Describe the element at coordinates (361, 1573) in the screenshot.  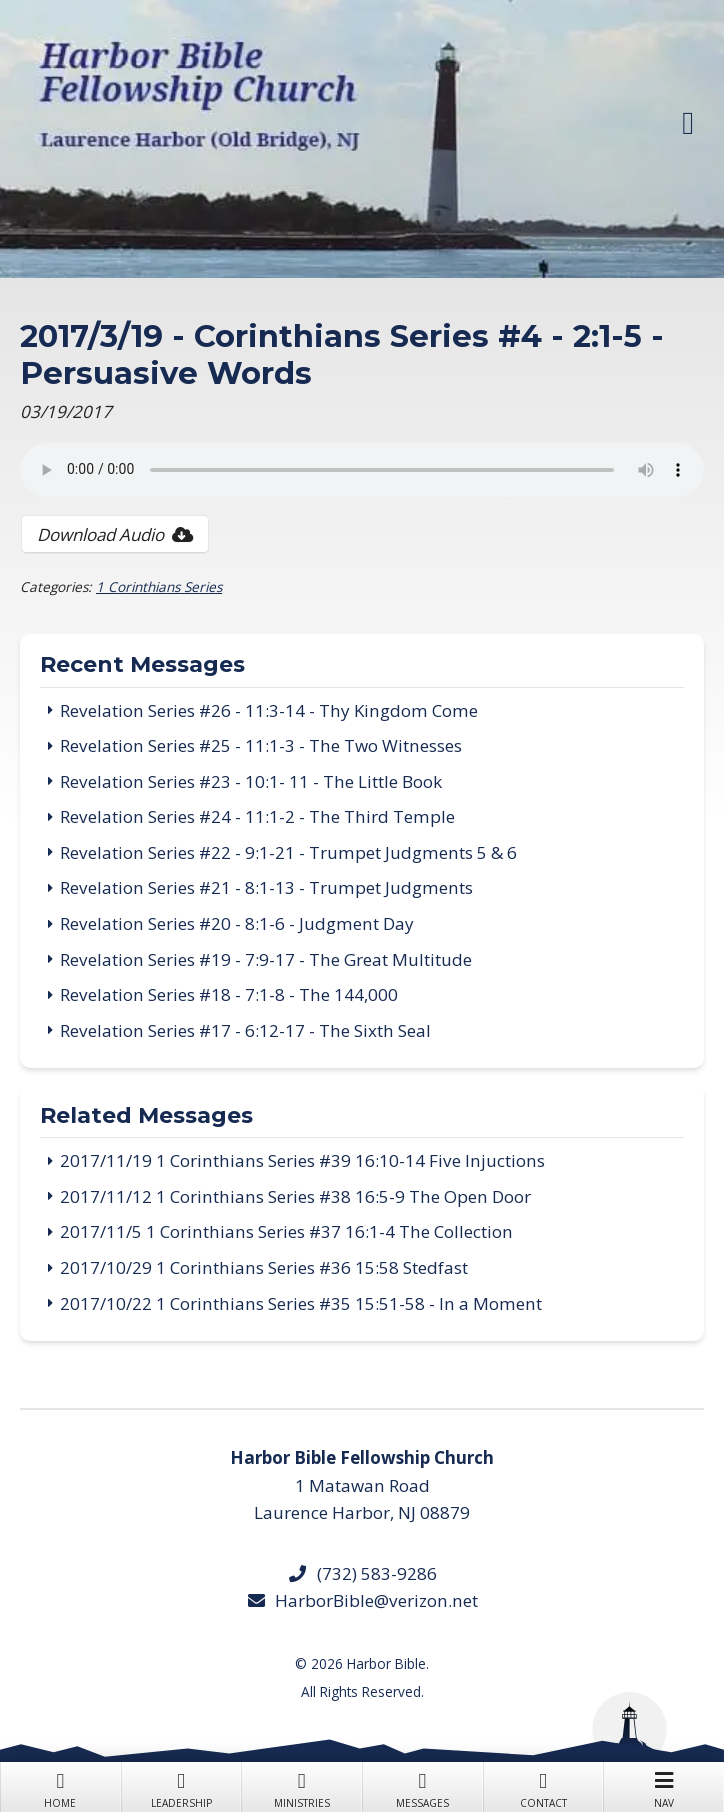
I see `(732) 583-9286` at that location.